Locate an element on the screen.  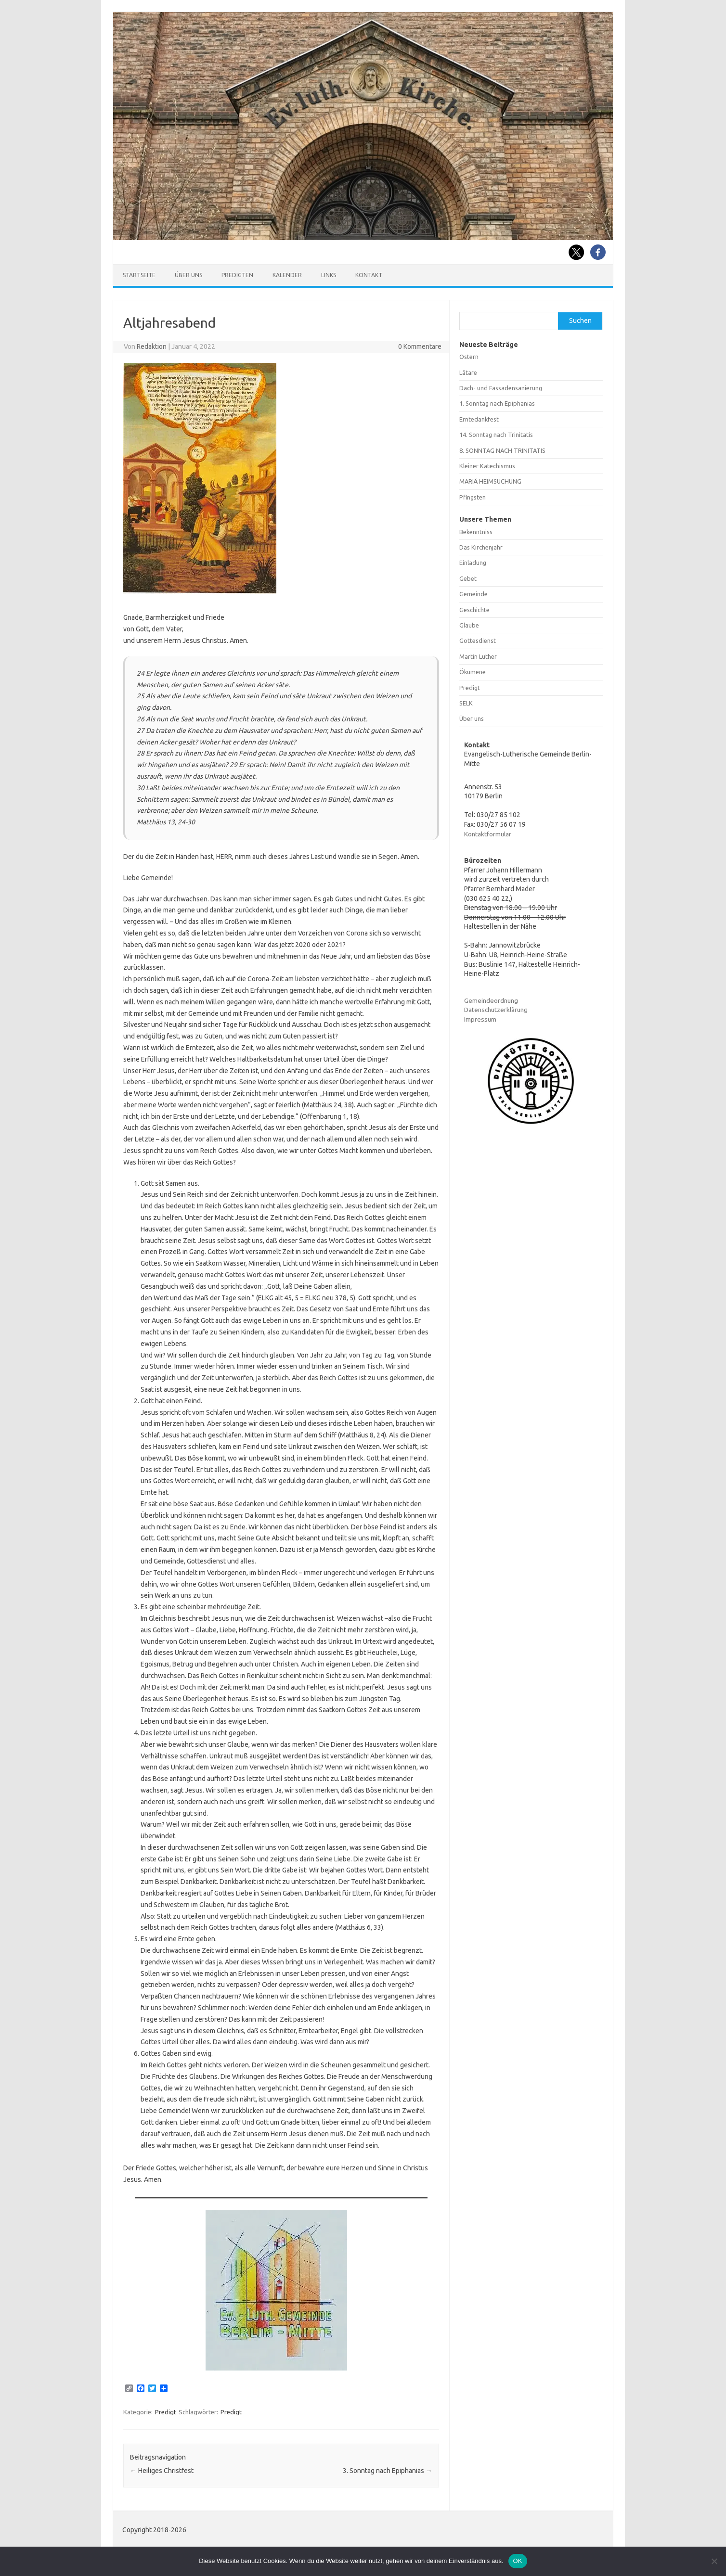
Startseite is located at coordinates (139, 275).